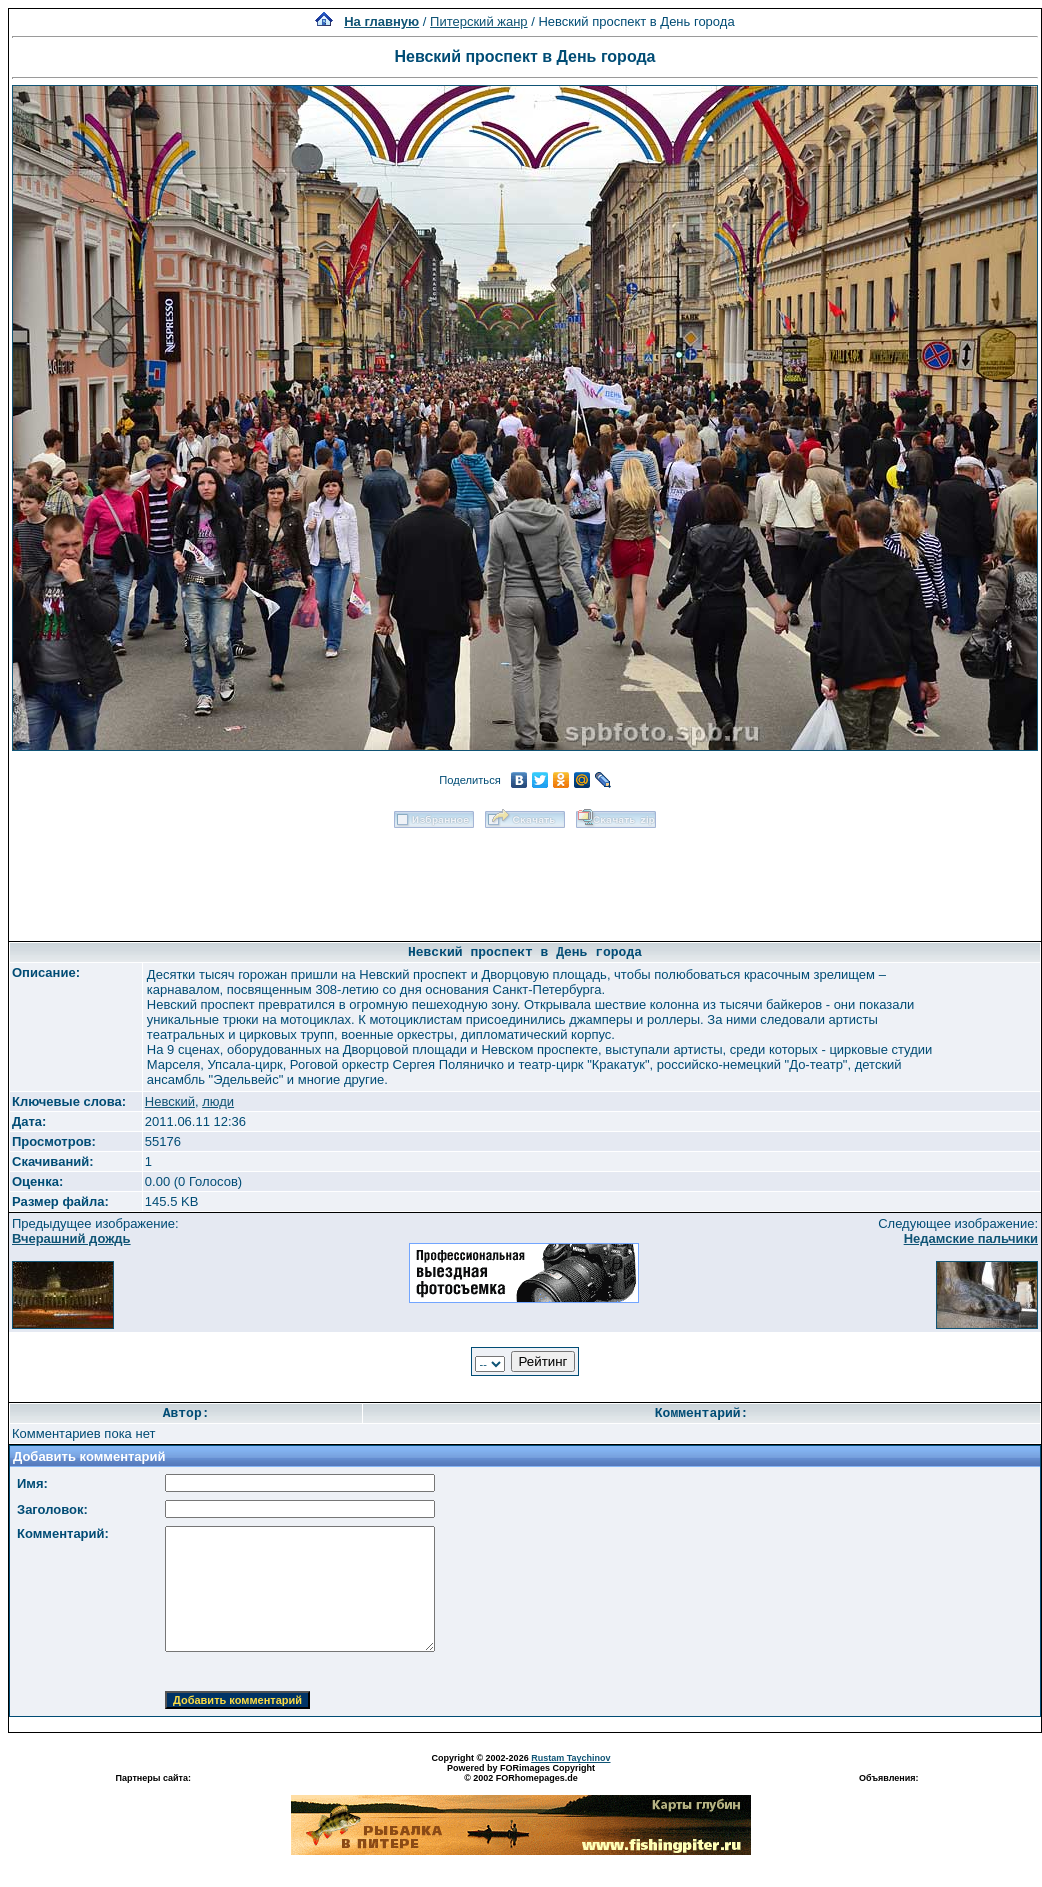 Image resolution: width=1042 pixels, height=1887 pixels. What do you see at coordinates (71, 1238) in the screenshot?
I see `Вчерашний дождь` at bounding box center [71, 1238].